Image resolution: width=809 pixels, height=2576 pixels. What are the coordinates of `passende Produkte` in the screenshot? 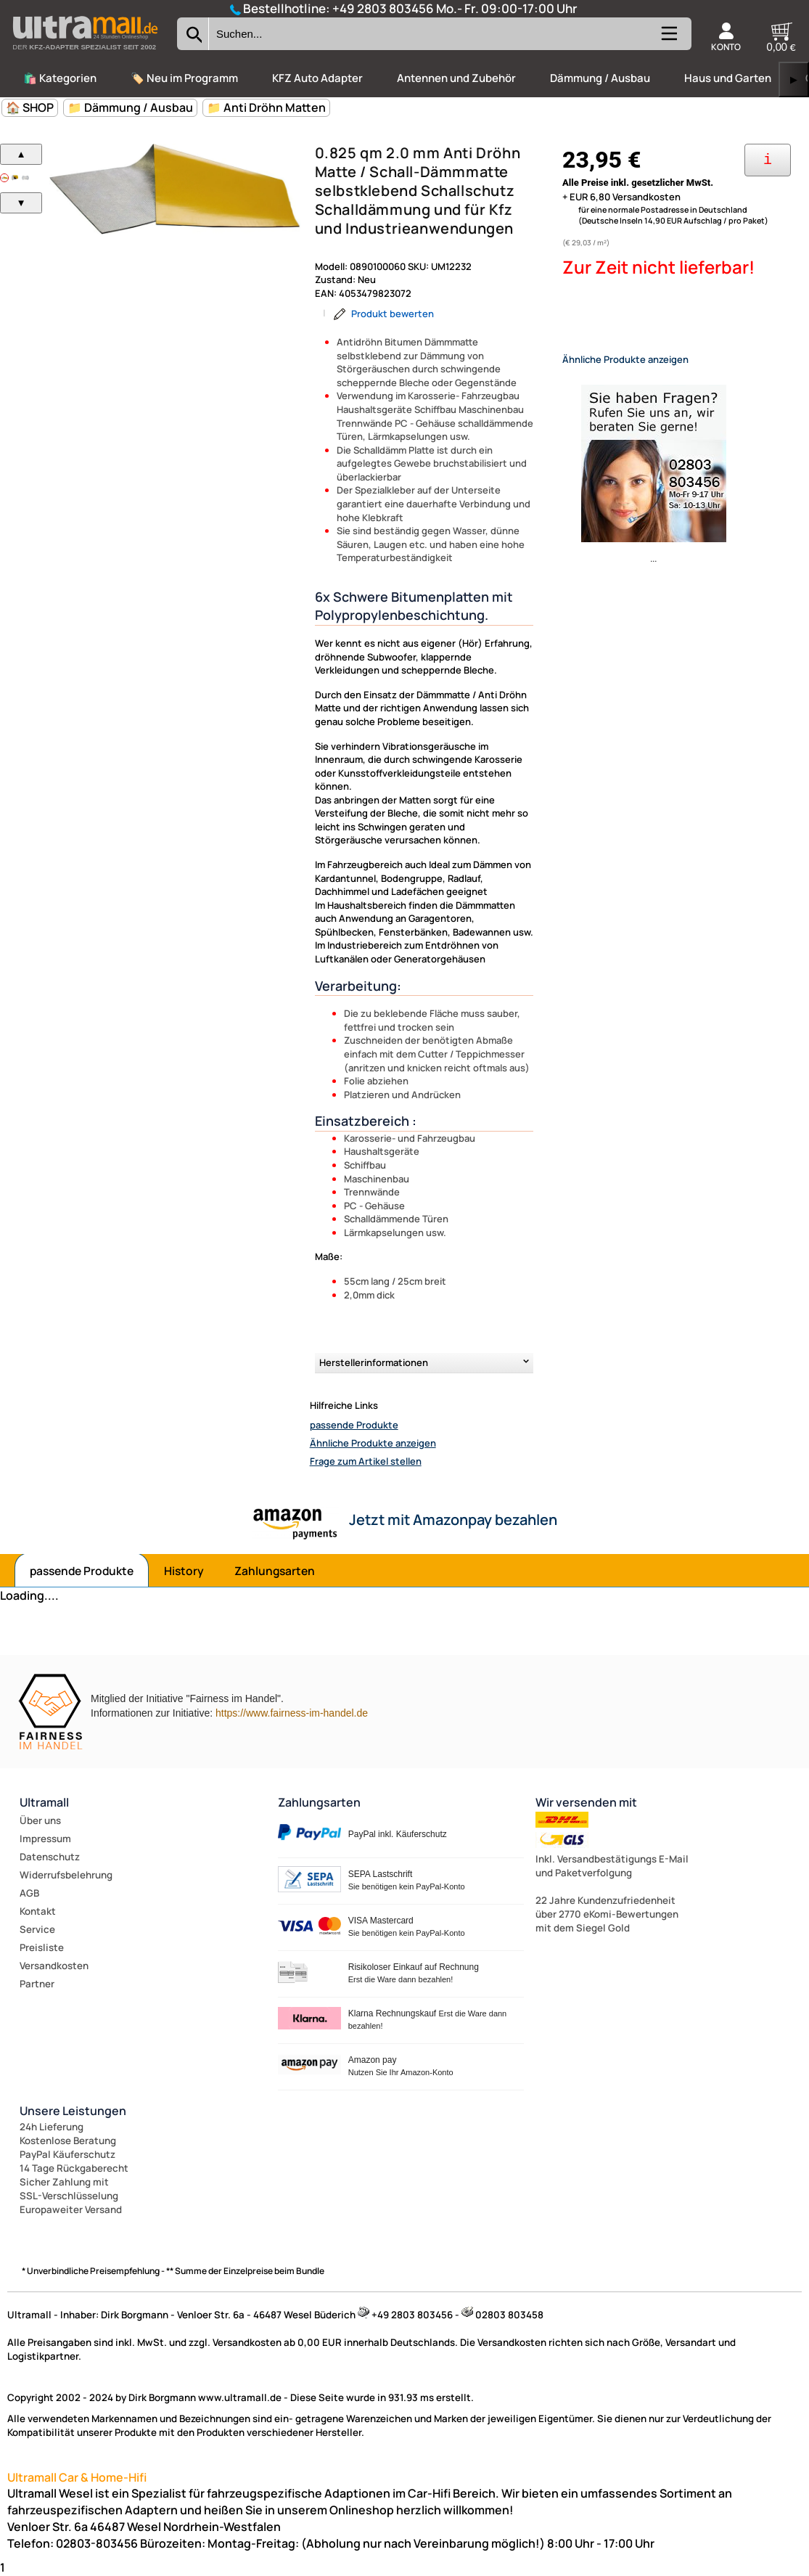 It's located at (354, 1424).